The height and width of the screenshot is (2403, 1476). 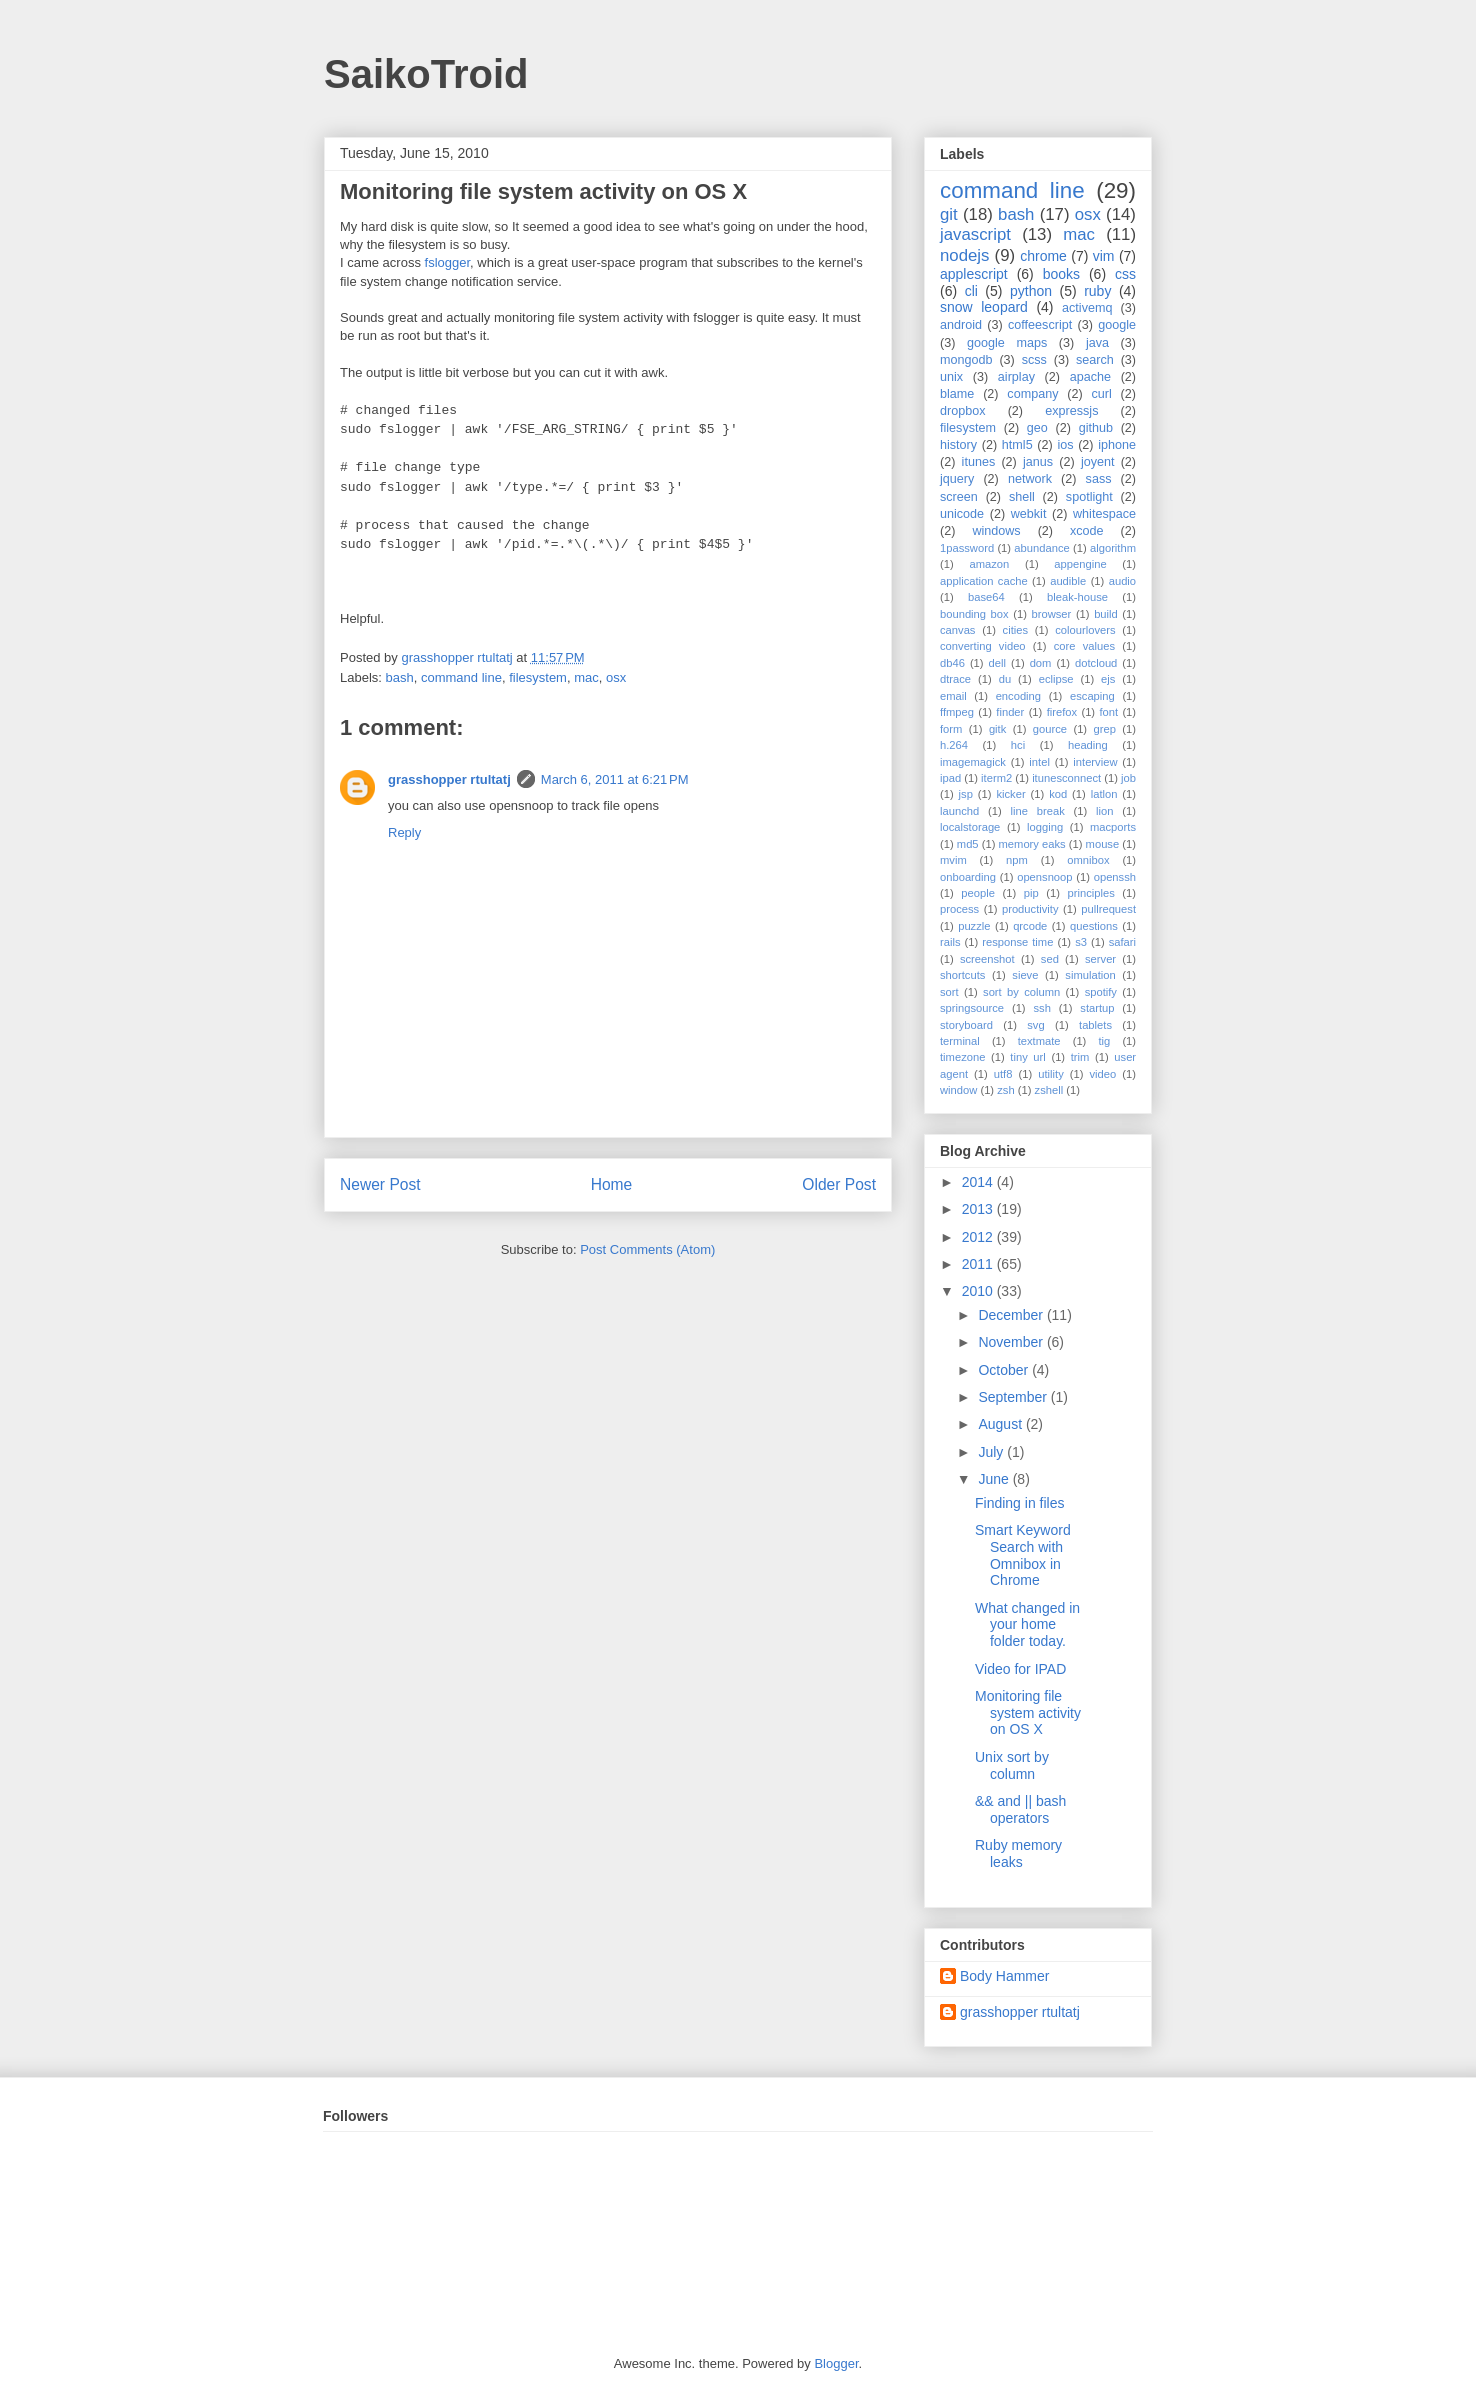 I want to click on books, so click(x=1061, y=274).